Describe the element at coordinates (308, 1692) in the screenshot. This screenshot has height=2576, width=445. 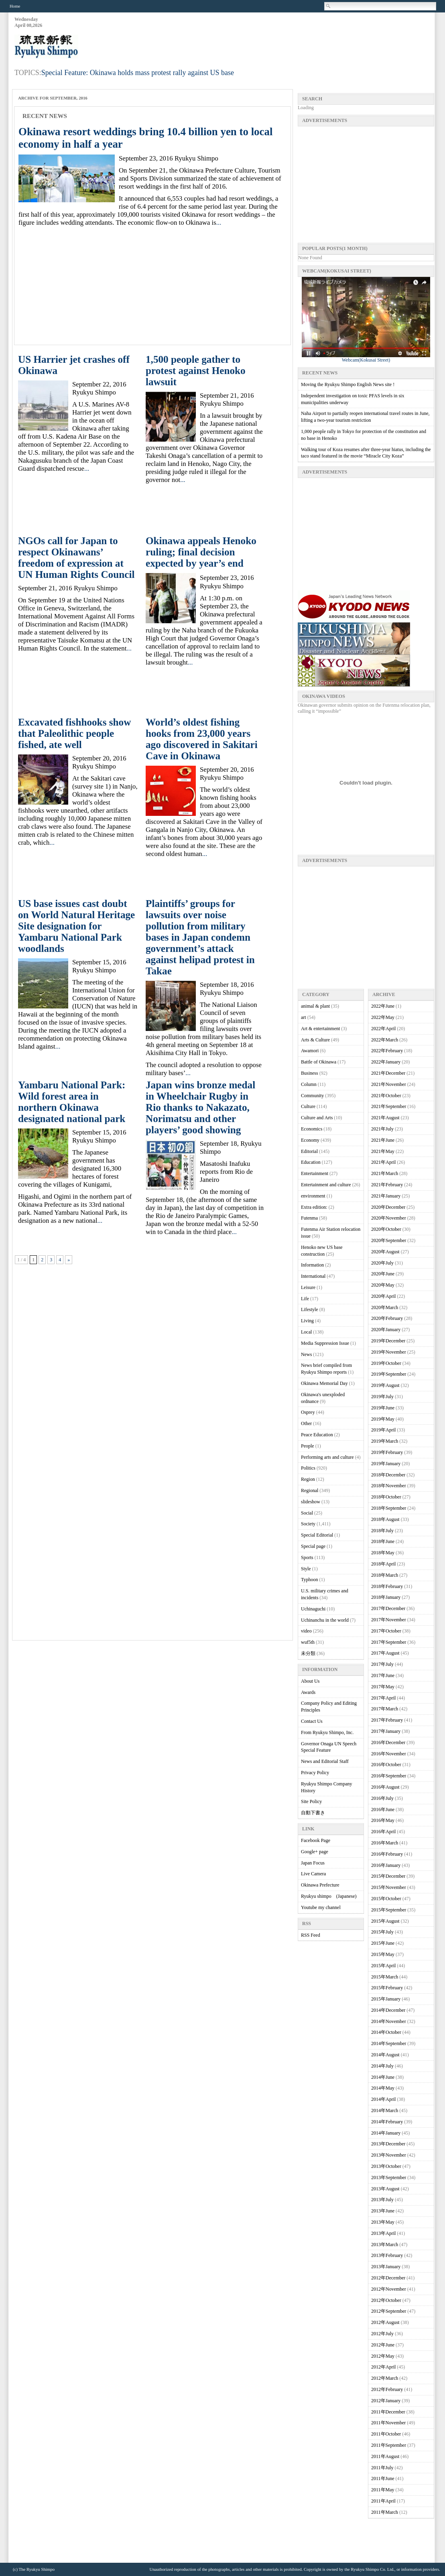
I see `Awards` at that location.